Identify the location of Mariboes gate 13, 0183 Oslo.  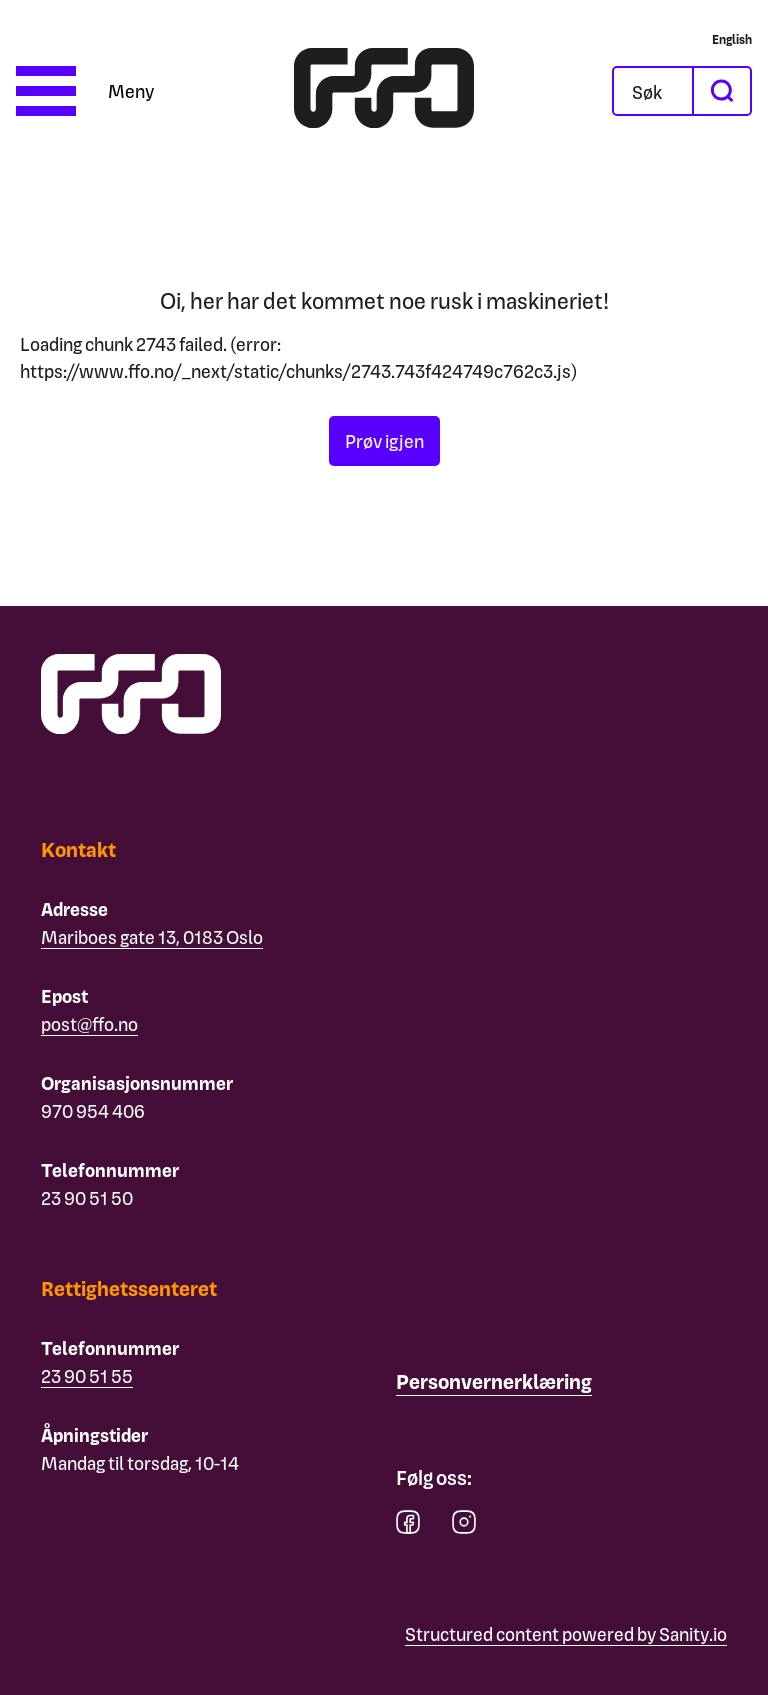
(152, 936).